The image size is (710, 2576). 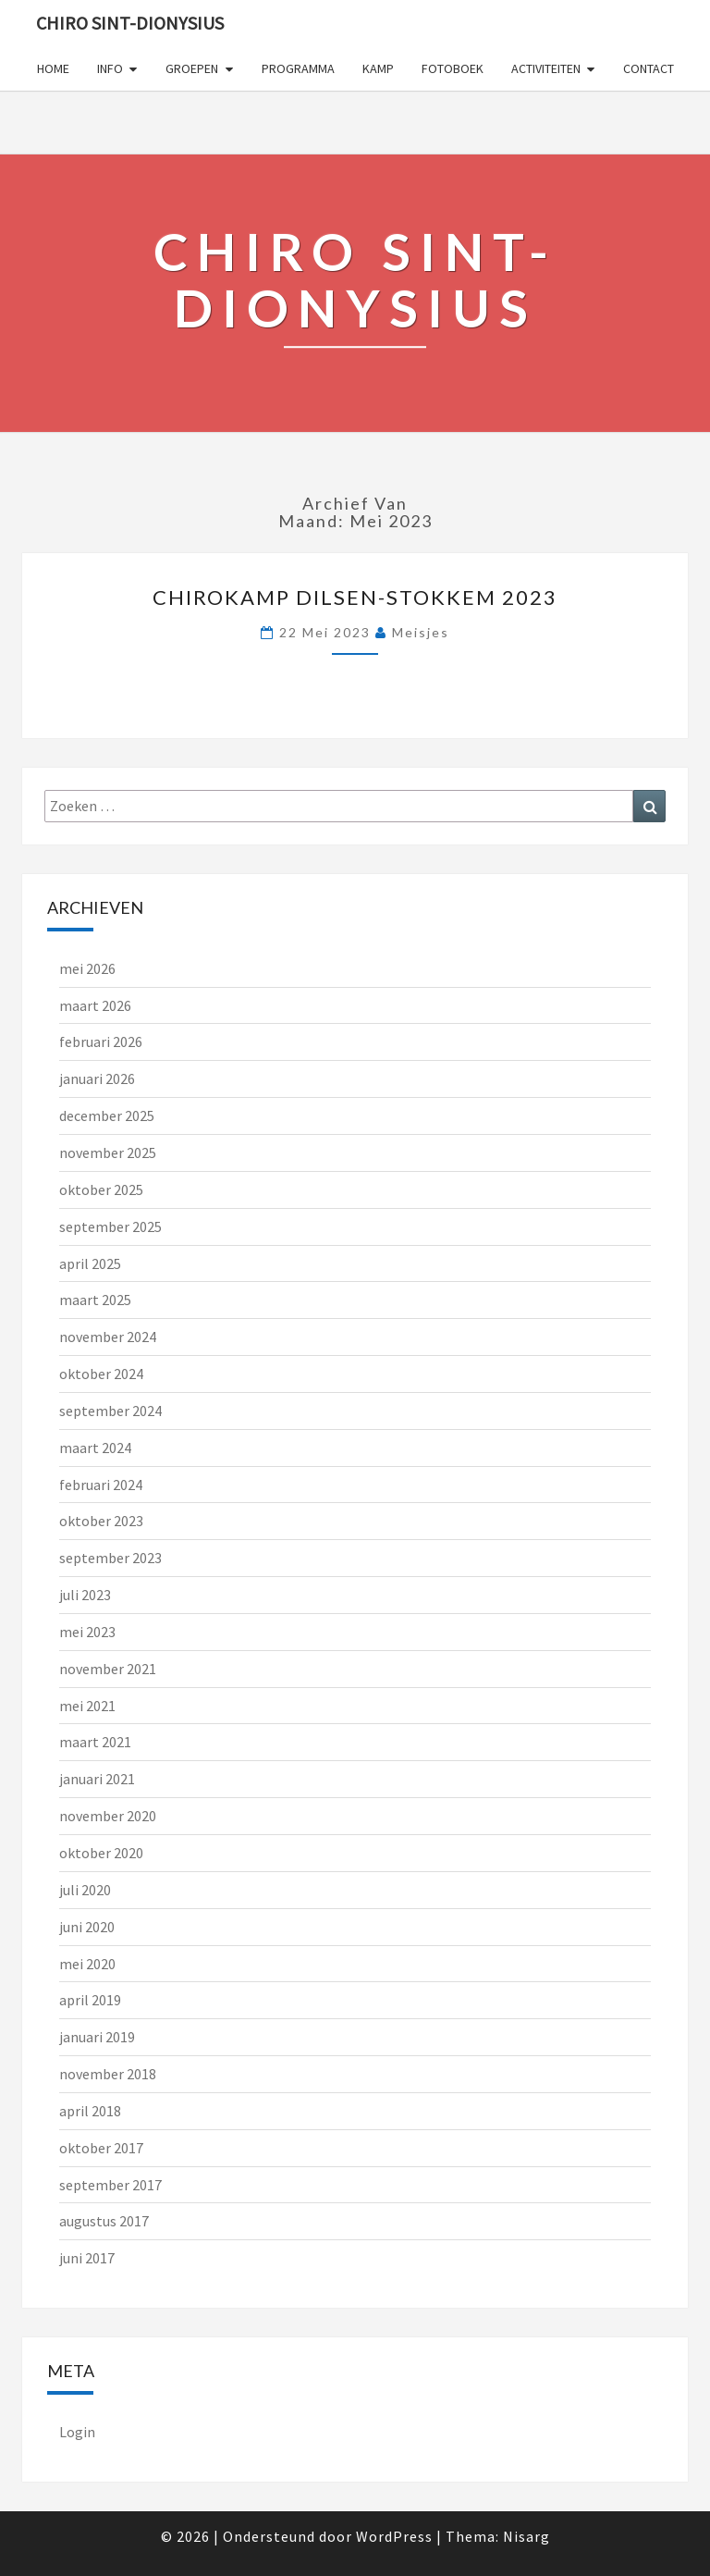 What do you see at coordinates (110, 2184) in the screenshot?
I see `september 2017` at bounding box center [110, 2184].